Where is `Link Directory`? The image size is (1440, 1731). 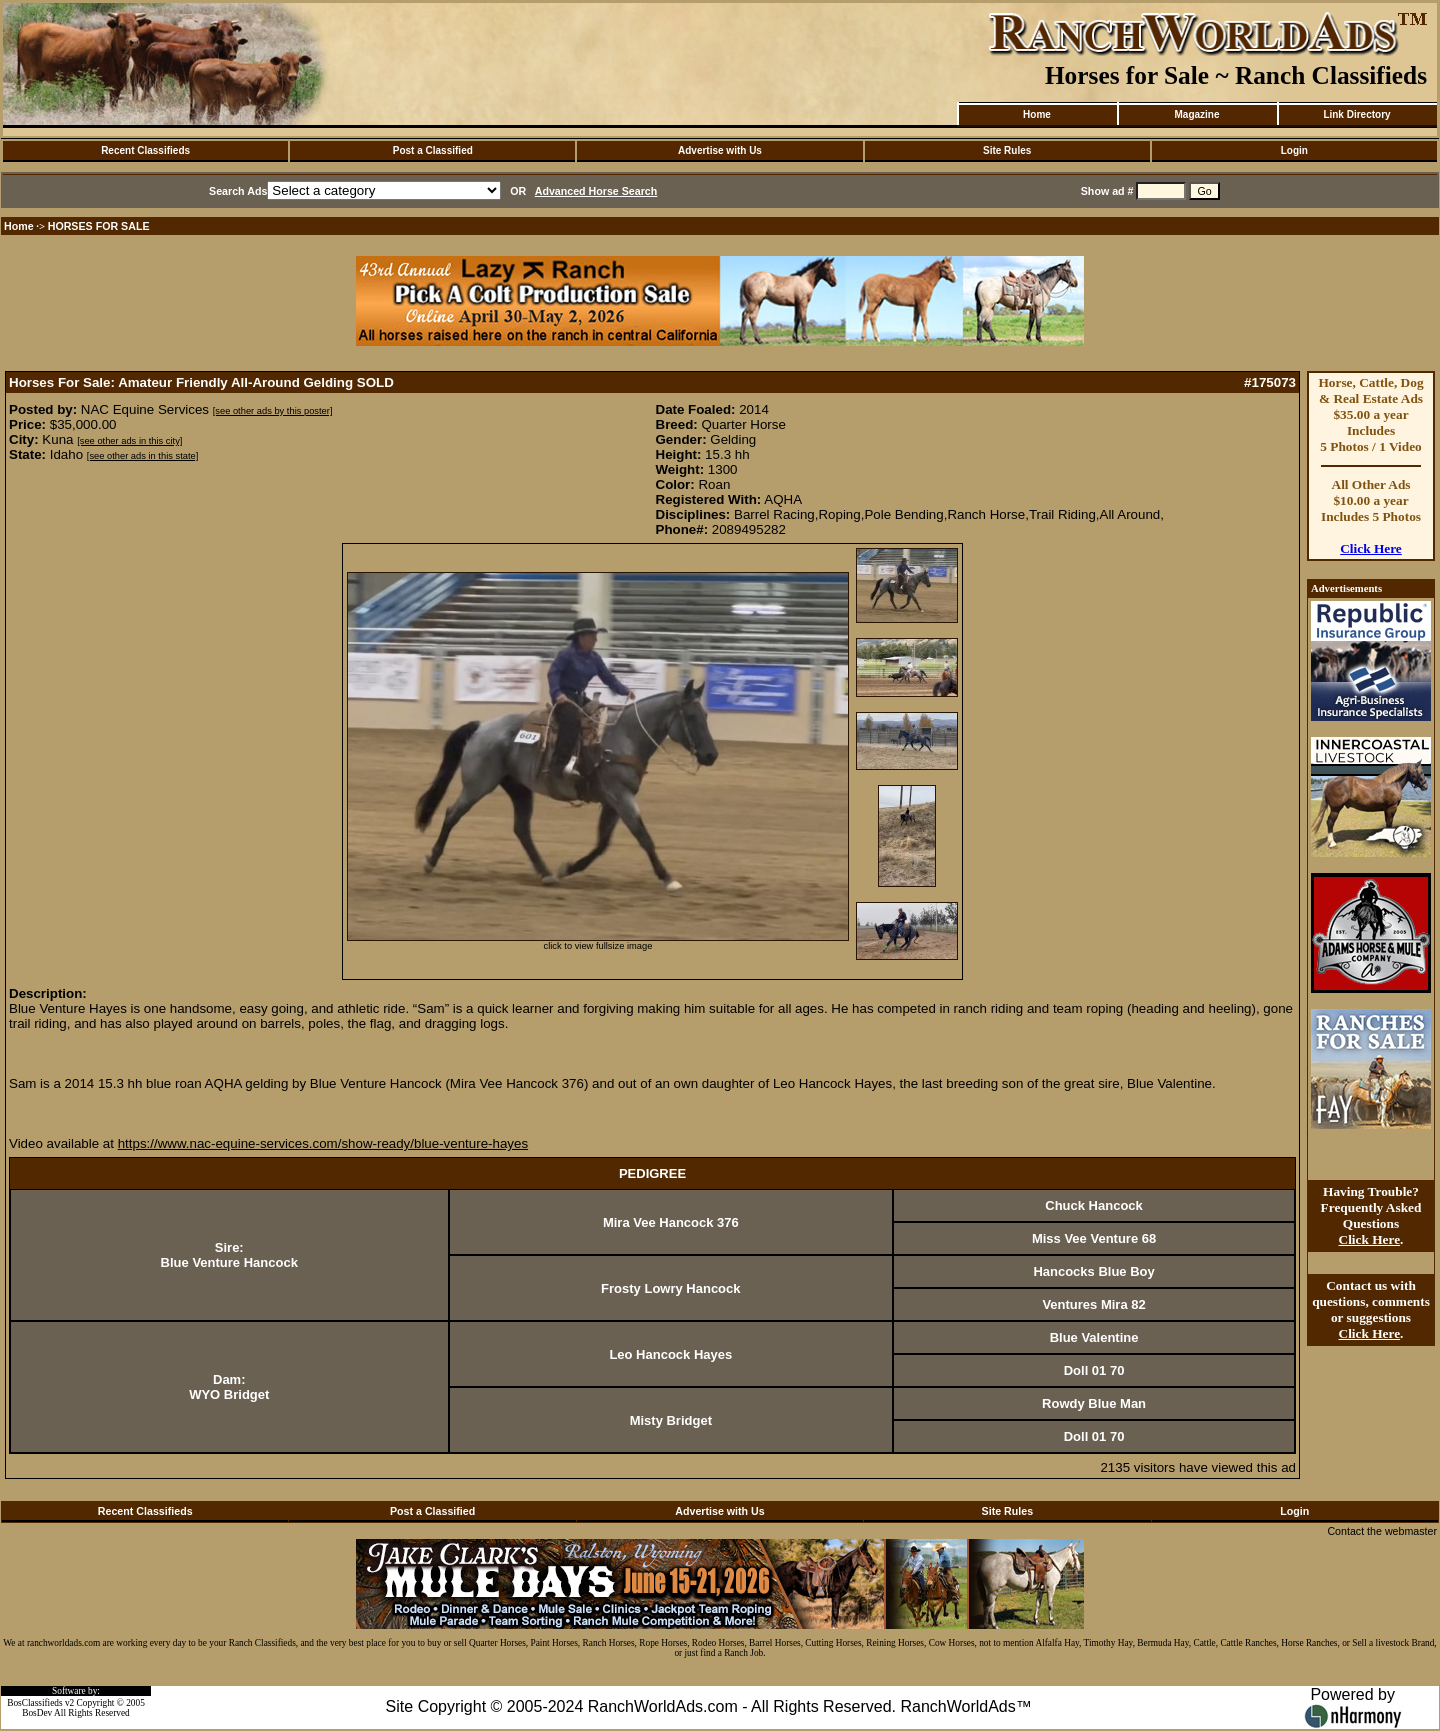 Link Directory is located at coordinates (1356, 114).